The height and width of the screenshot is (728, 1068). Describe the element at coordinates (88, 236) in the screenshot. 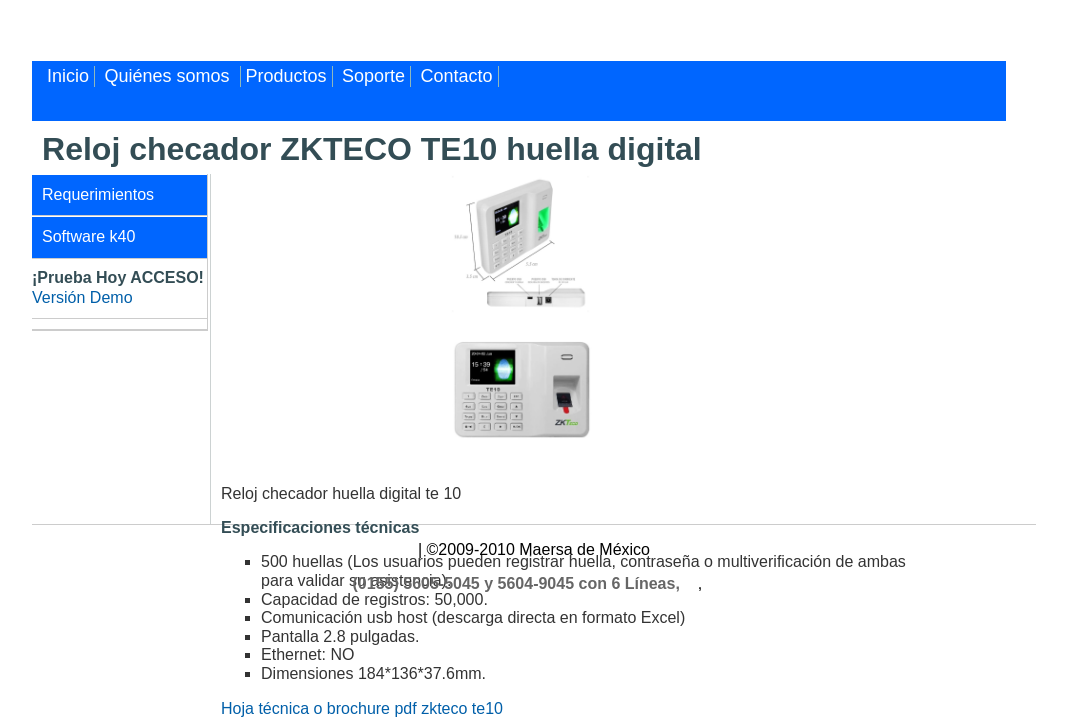

I see `Software k40` at that location.